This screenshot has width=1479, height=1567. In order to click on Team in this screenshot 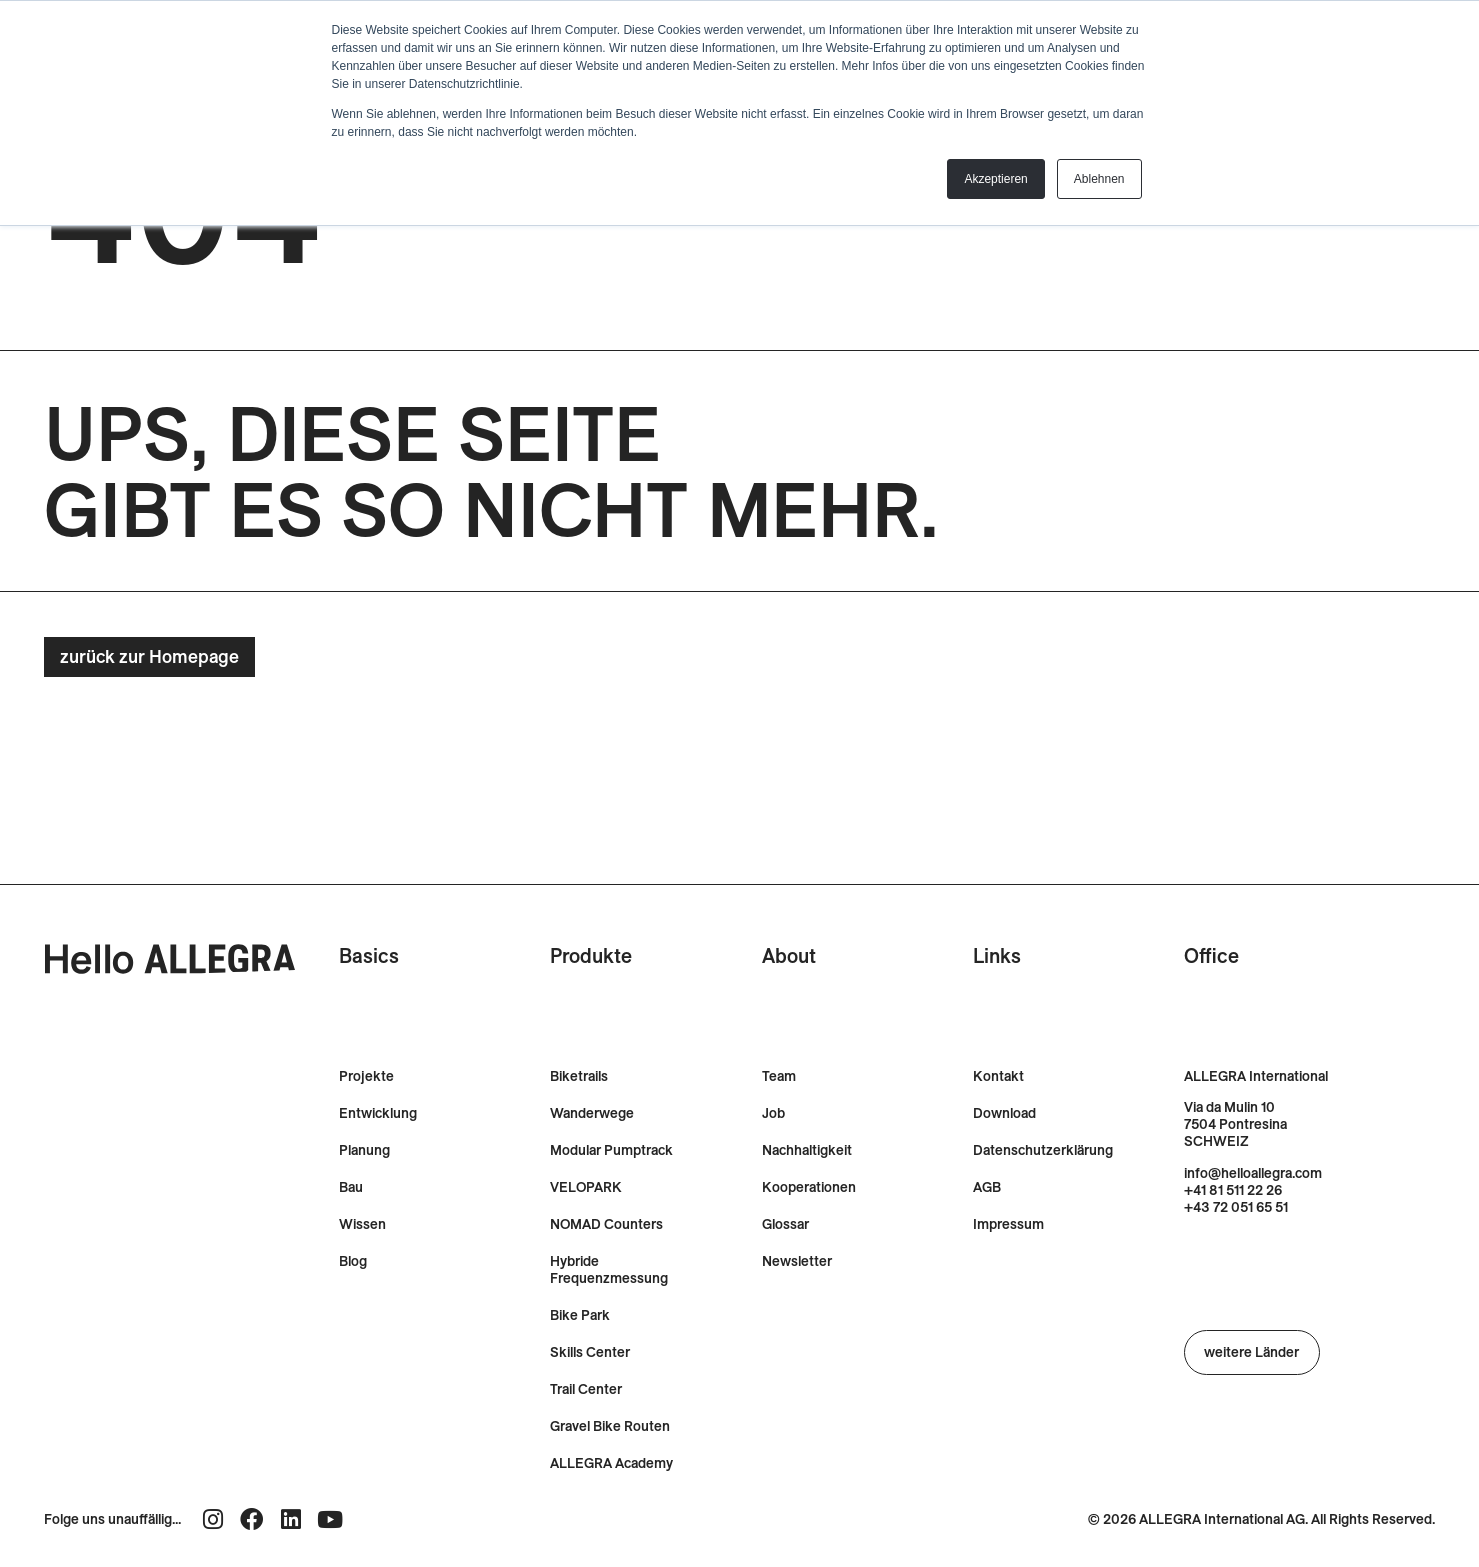, I will do `click(779, 1076)`.